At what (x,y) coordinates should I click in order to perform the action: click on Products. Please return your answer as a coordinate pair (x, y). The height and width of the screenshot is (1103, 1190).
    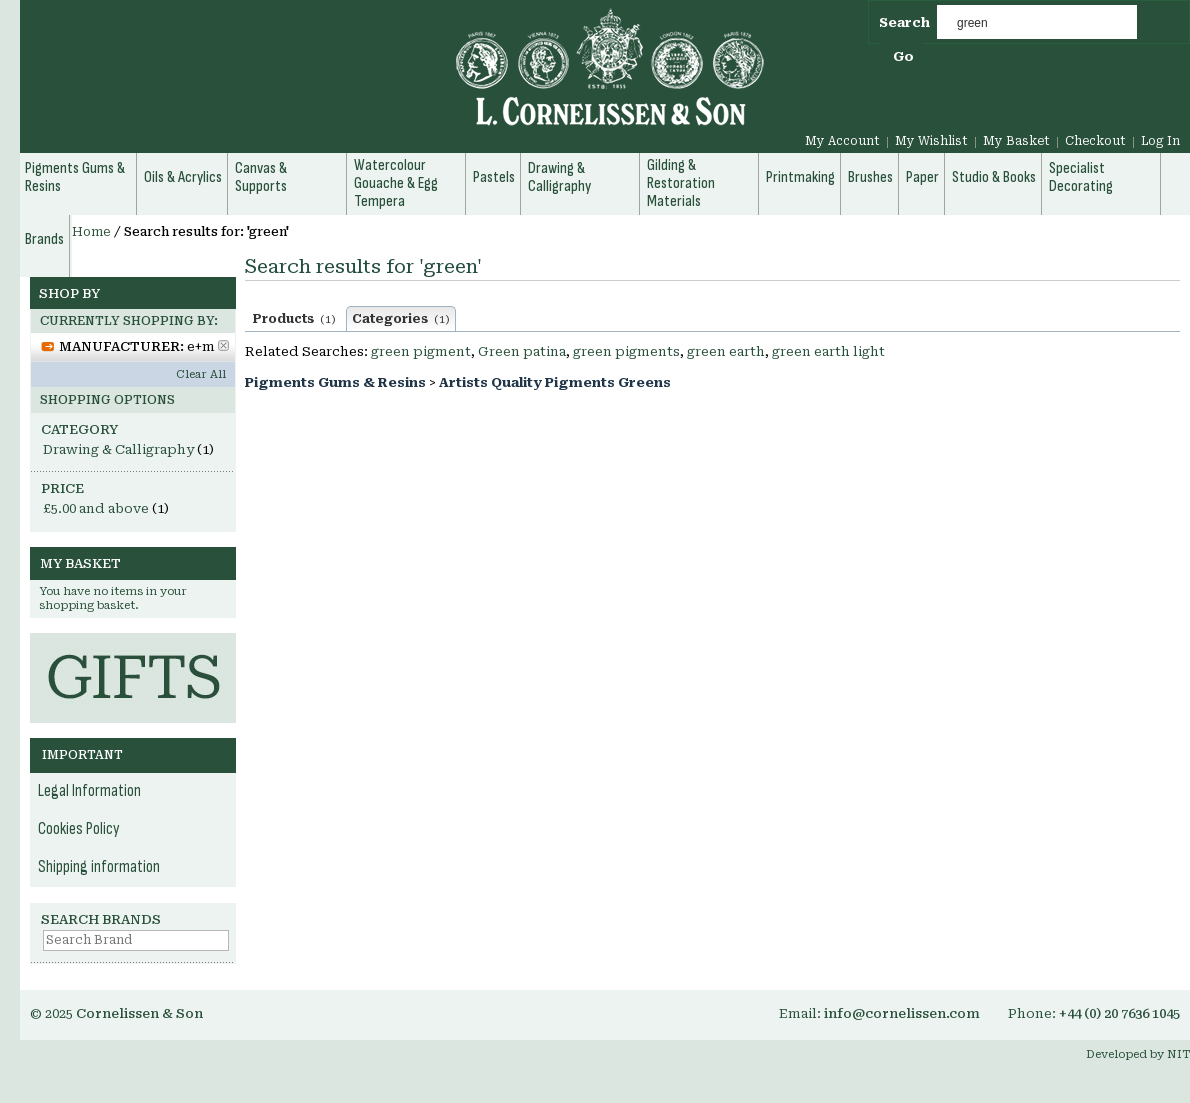
    Looking at the image, I should click on (294, 319).